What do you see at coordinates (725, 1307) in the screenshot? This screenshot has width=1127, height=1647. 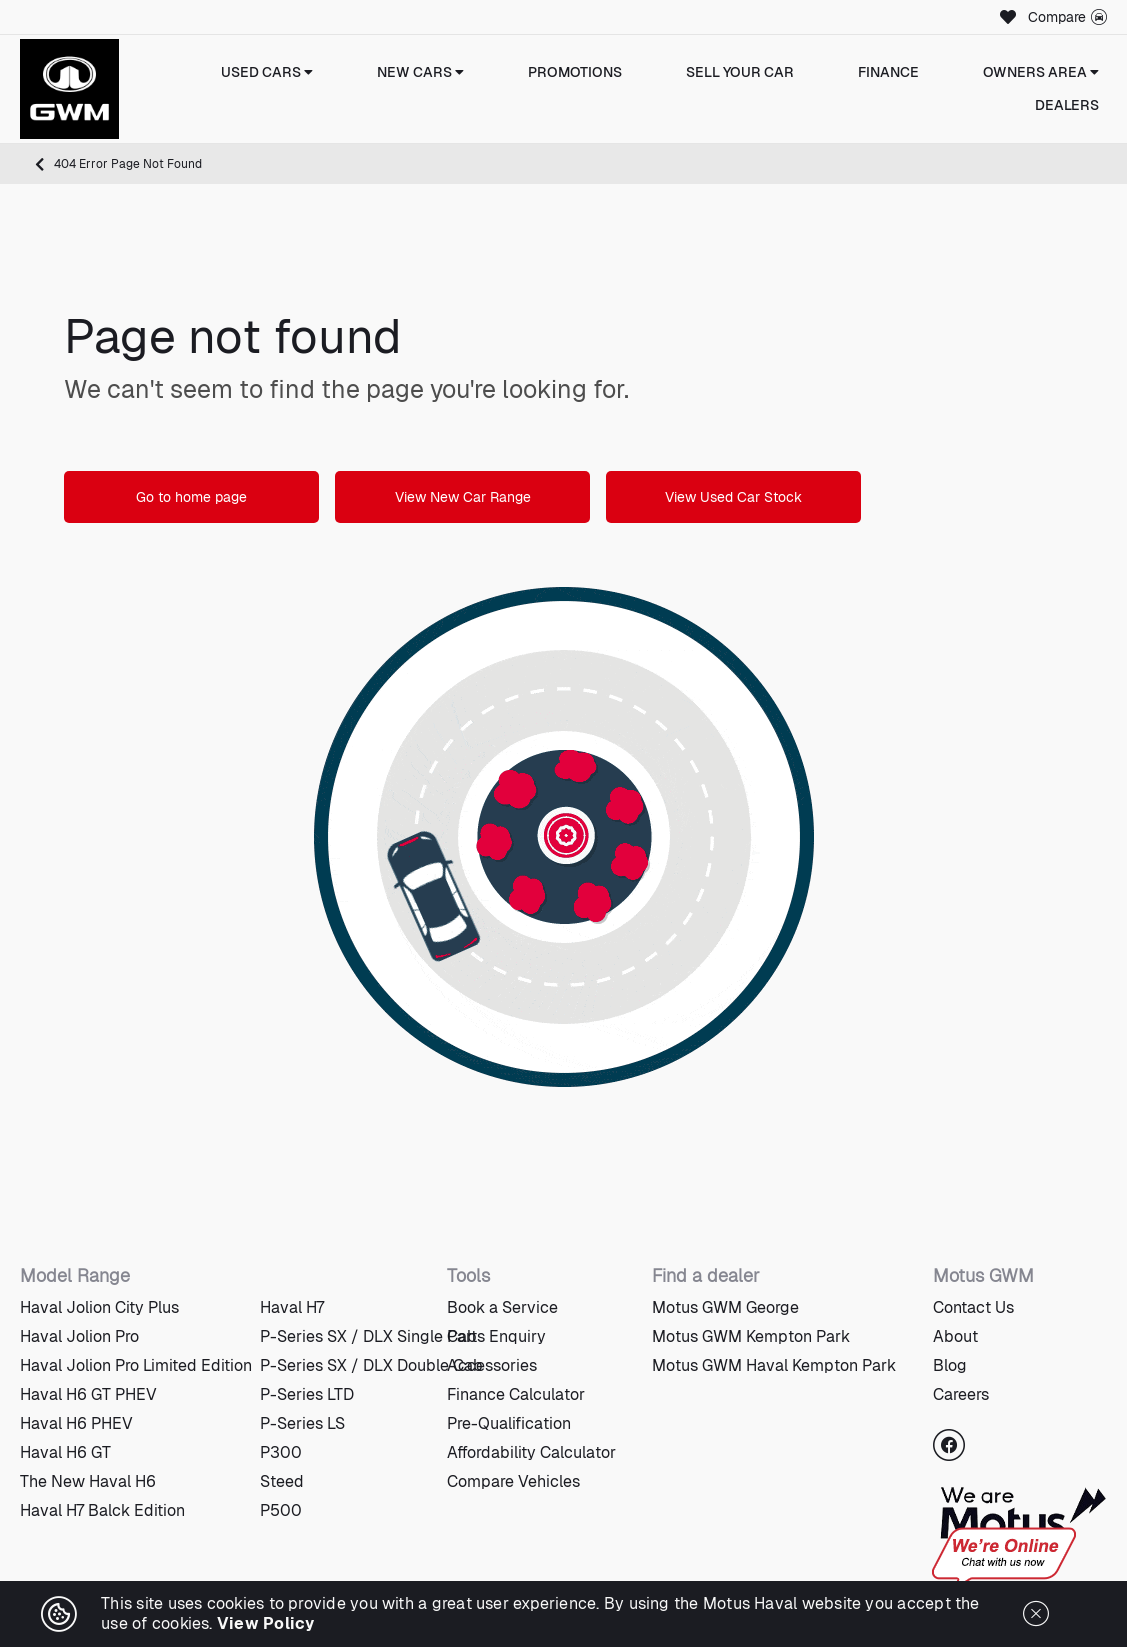 I see `Motus GWM George` at bounding box center [725, 1307].